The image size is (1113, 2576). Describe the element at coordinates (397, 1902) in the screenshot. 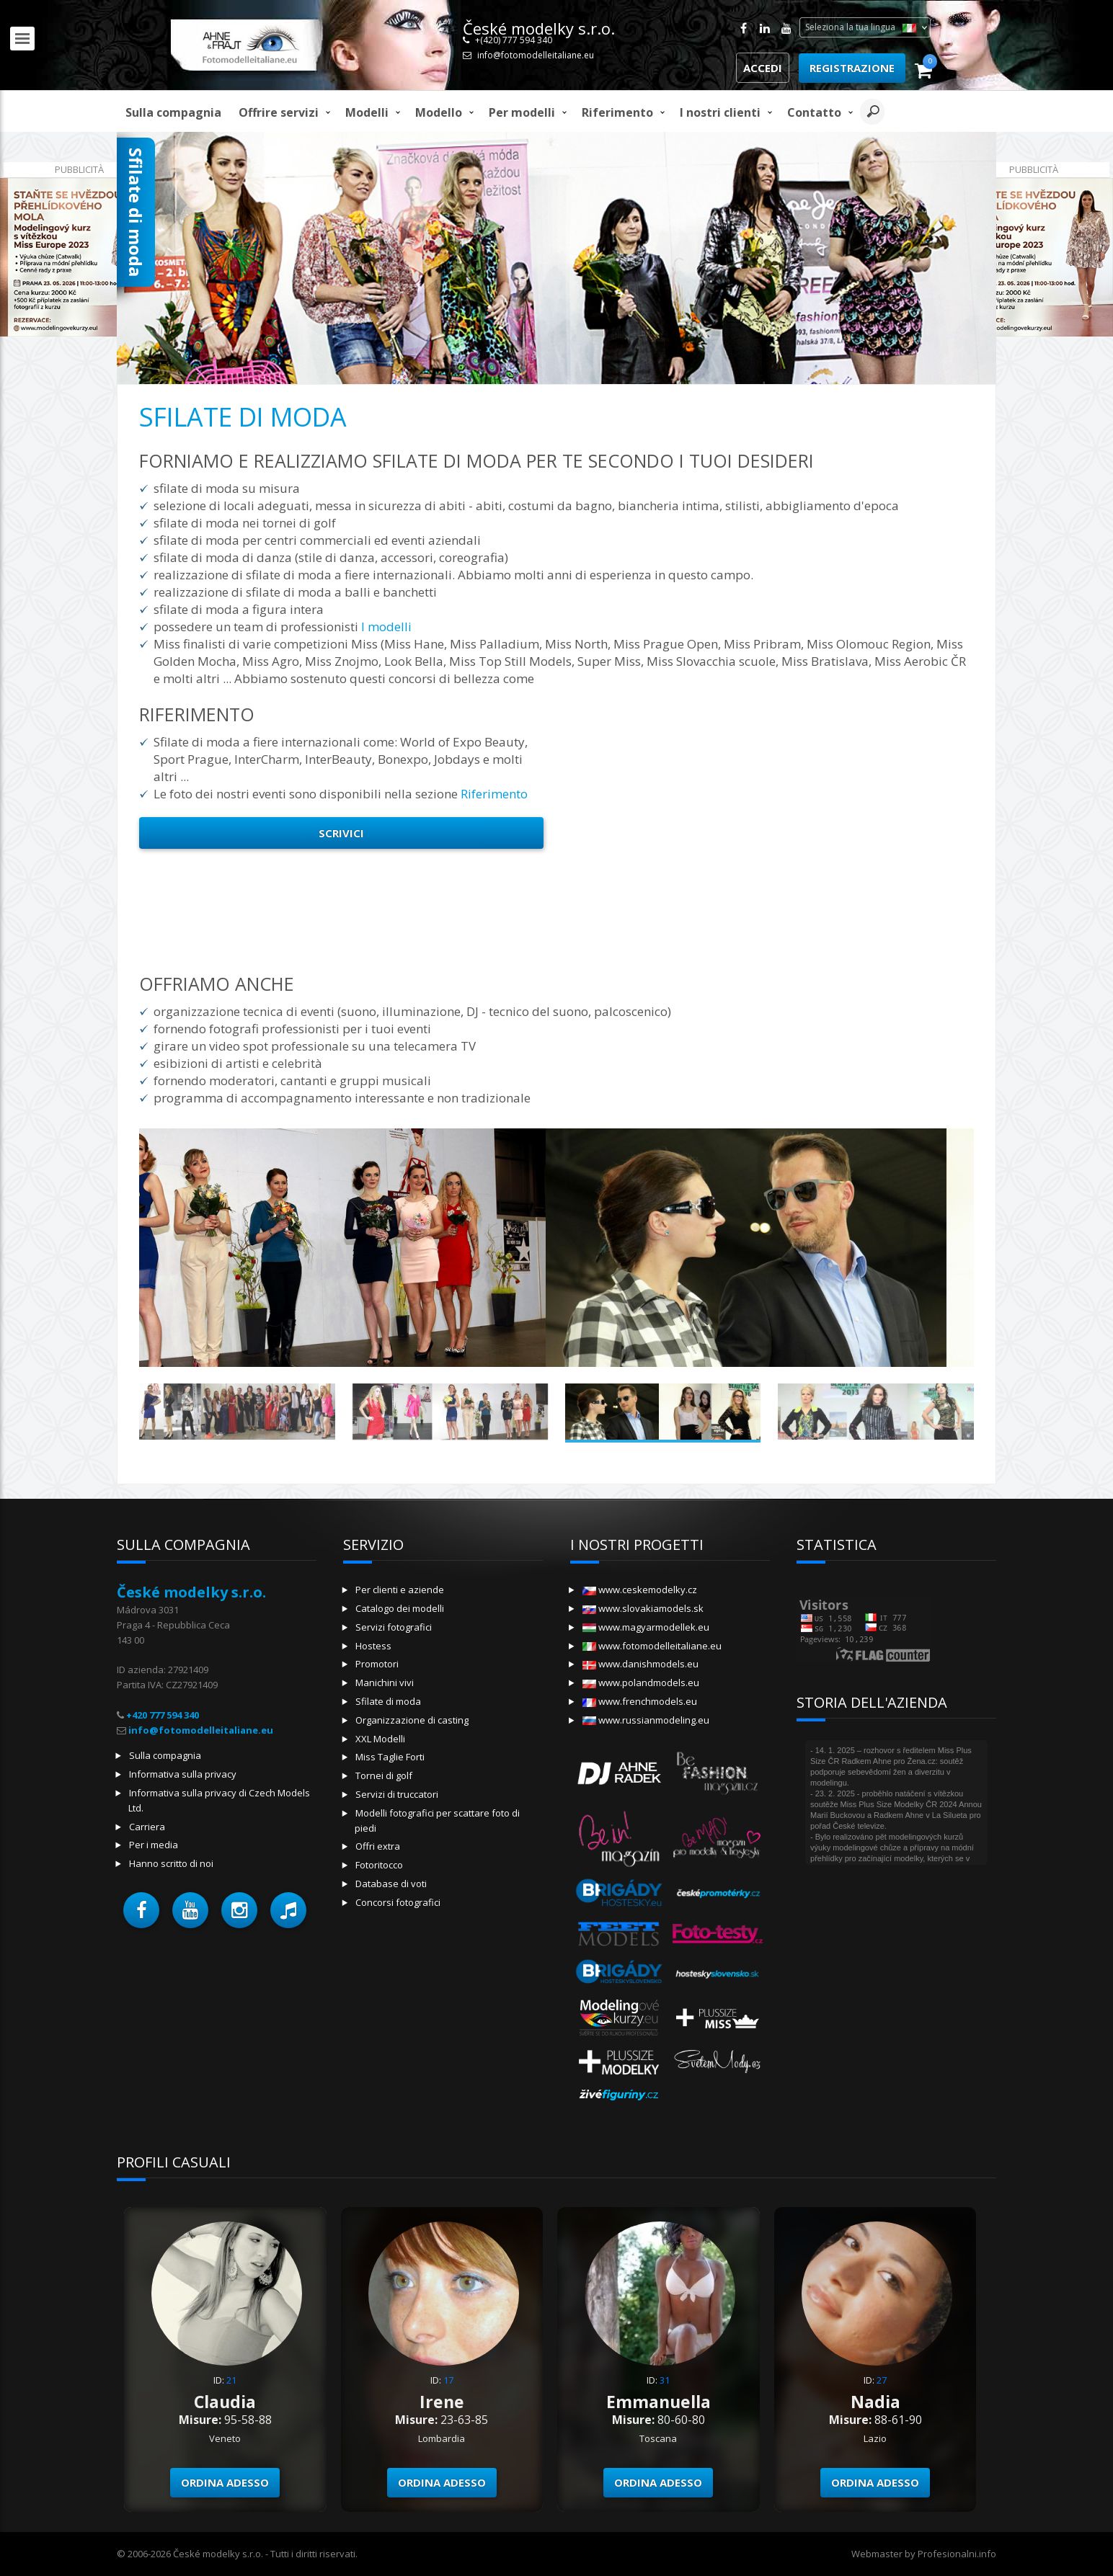

I see `Concorsi fotografici` at that location.